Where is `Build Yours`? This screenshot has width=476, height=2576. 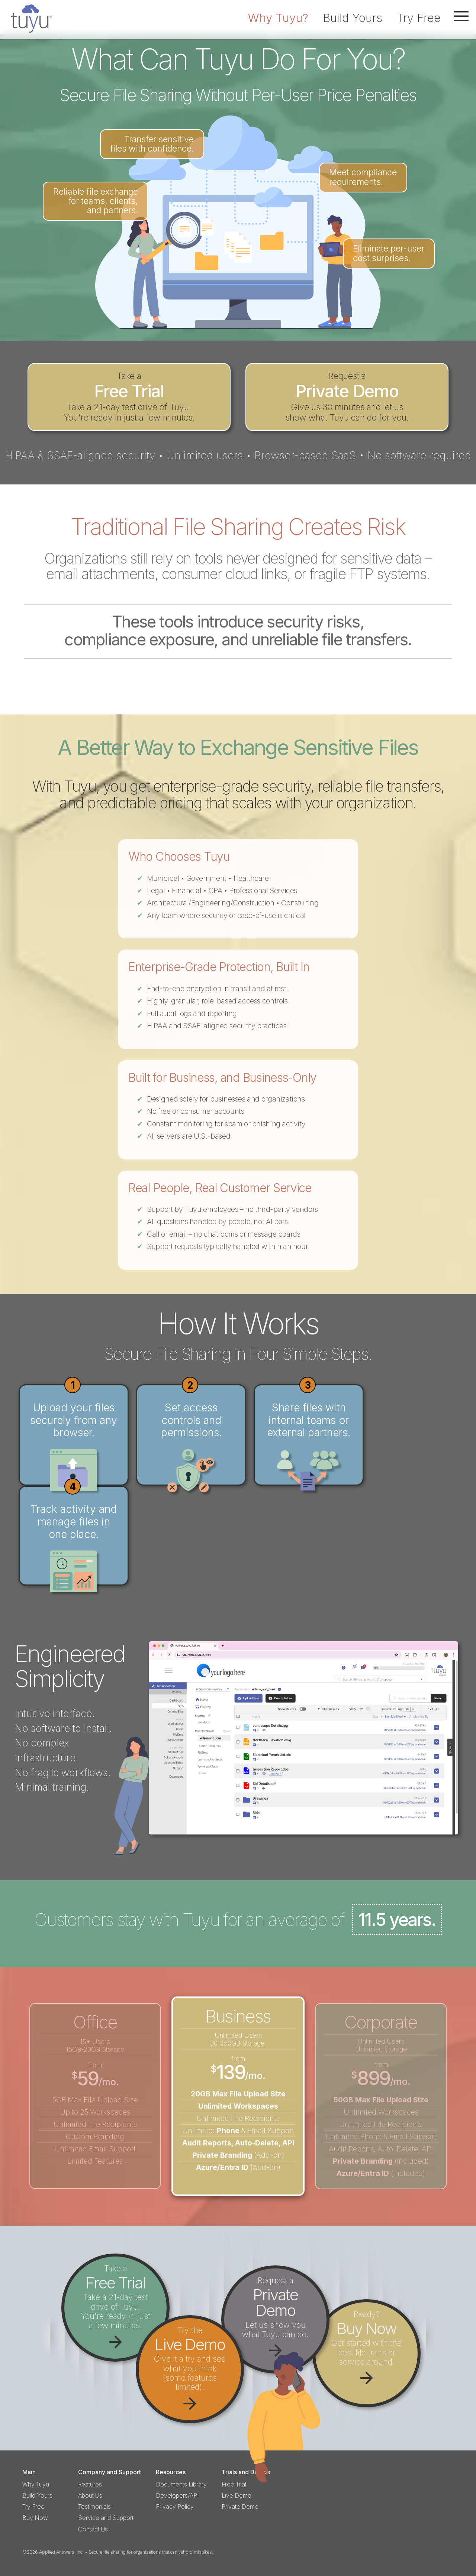 Build Yours is located at coordinates (352, 18).